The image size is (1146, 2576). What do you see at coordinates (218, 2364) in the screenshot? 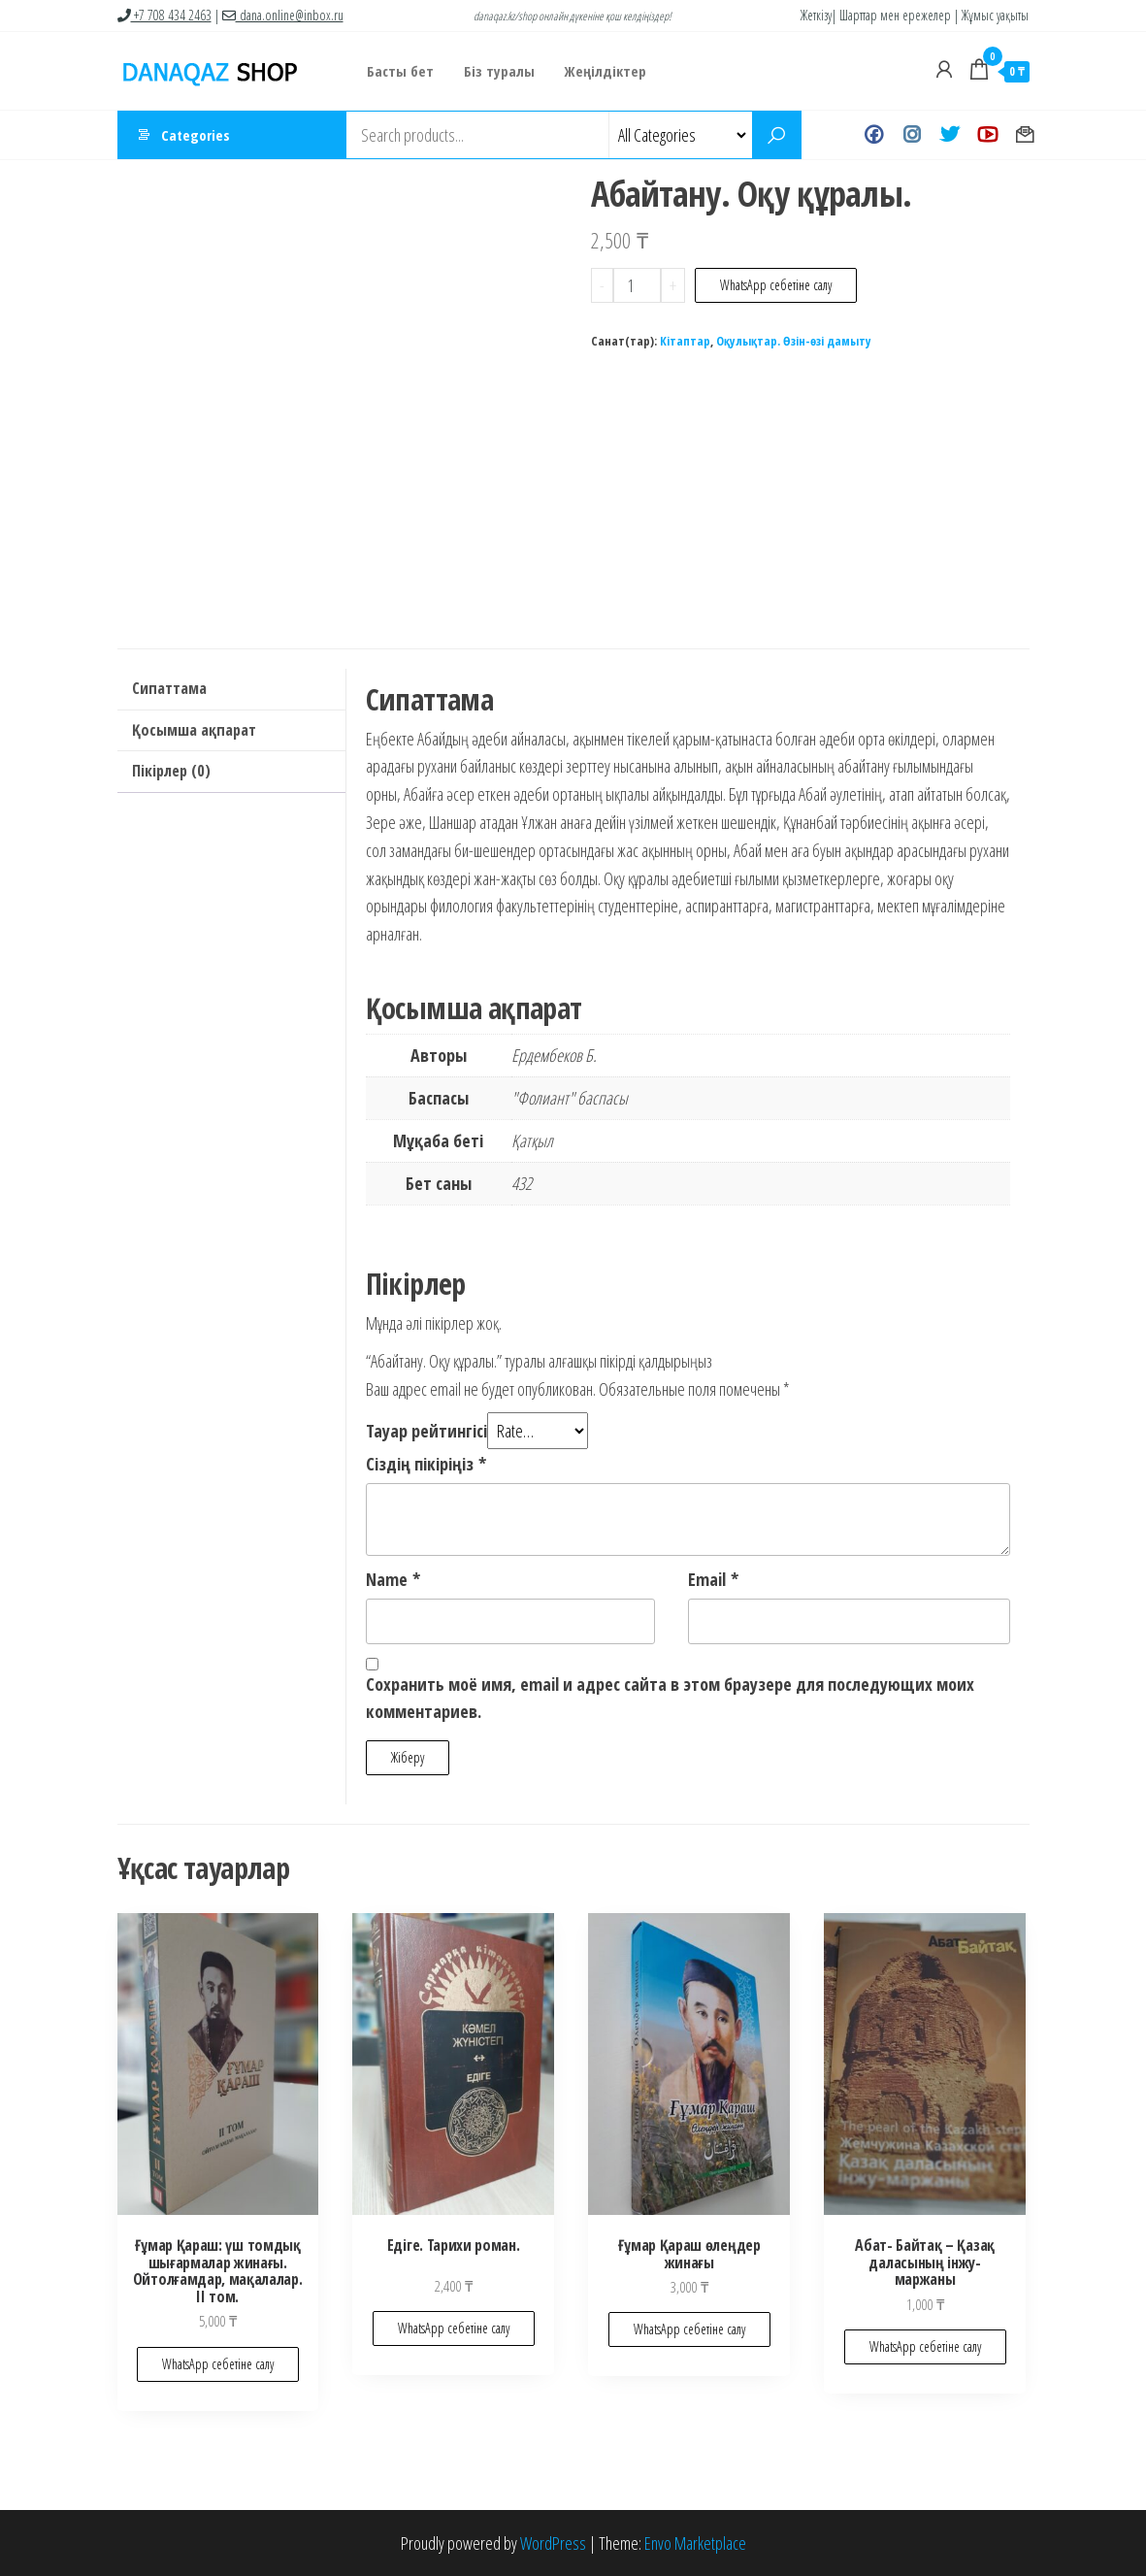
I see `WhatsApp себетіне салу [Add to cart: “Ғұмар Қараш: үш томдық шығармалар жинағы. Ойтолғамдар, мақалалар. II том.”]` at bounding box center [218, 2364].